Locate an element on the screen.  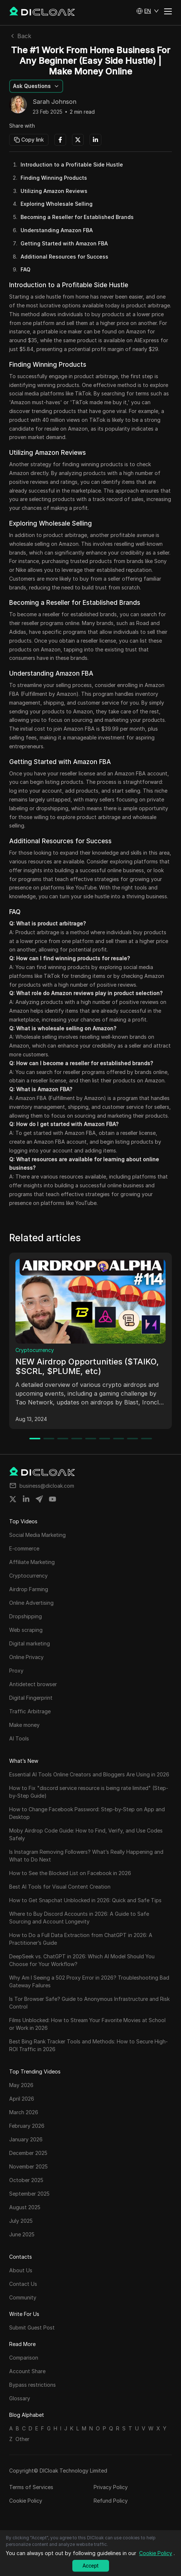
Cookie Policy is located at coordinates (25, 2501).